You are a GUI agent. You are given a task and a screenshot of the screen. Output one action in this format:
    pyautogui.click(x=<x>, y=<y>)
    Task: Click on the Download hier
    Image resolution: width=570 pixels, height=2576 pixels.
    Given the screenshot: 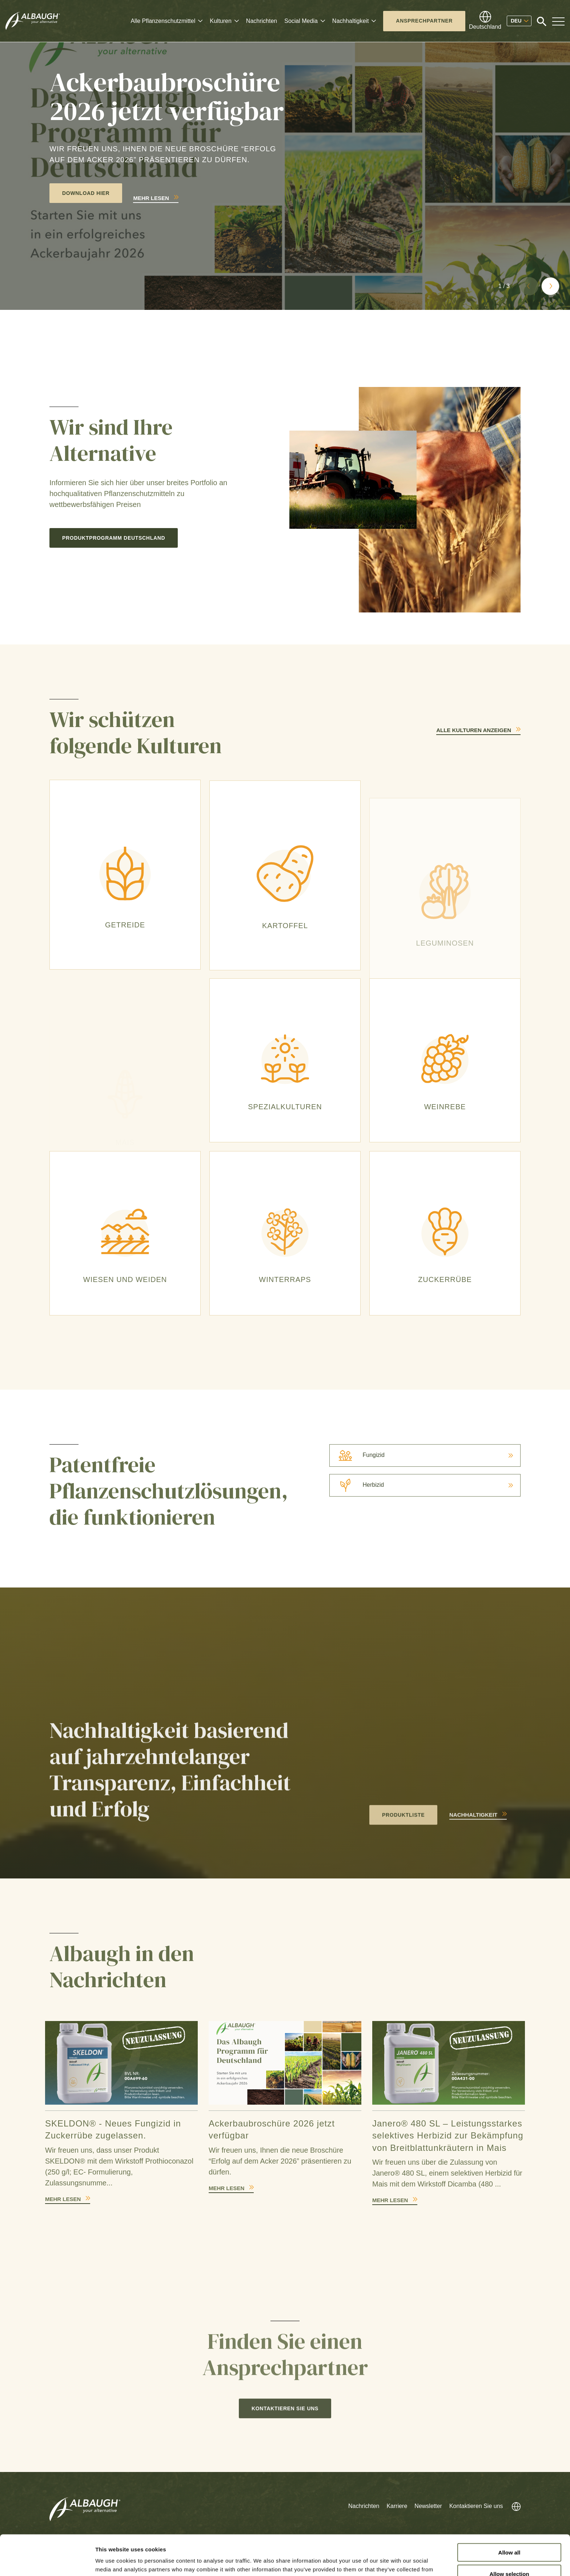 What is the action you would take?
    pyautogui.click(x=85, y=193)
    